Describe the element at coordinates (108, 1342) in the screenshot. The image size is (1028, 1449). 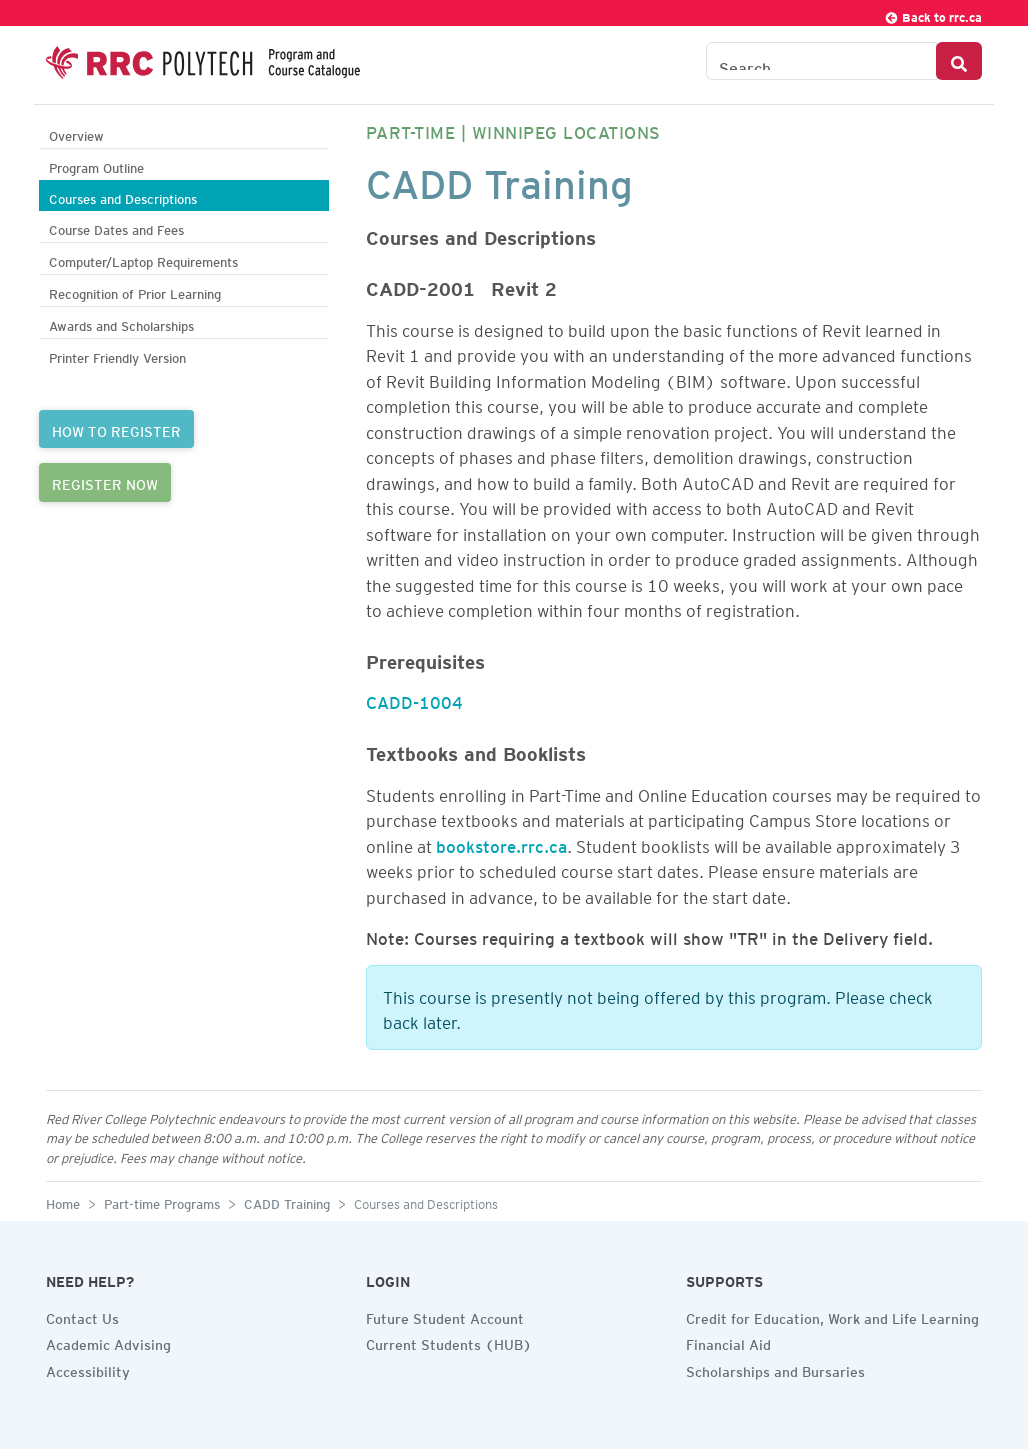
I see `Academic Advising` at that location.